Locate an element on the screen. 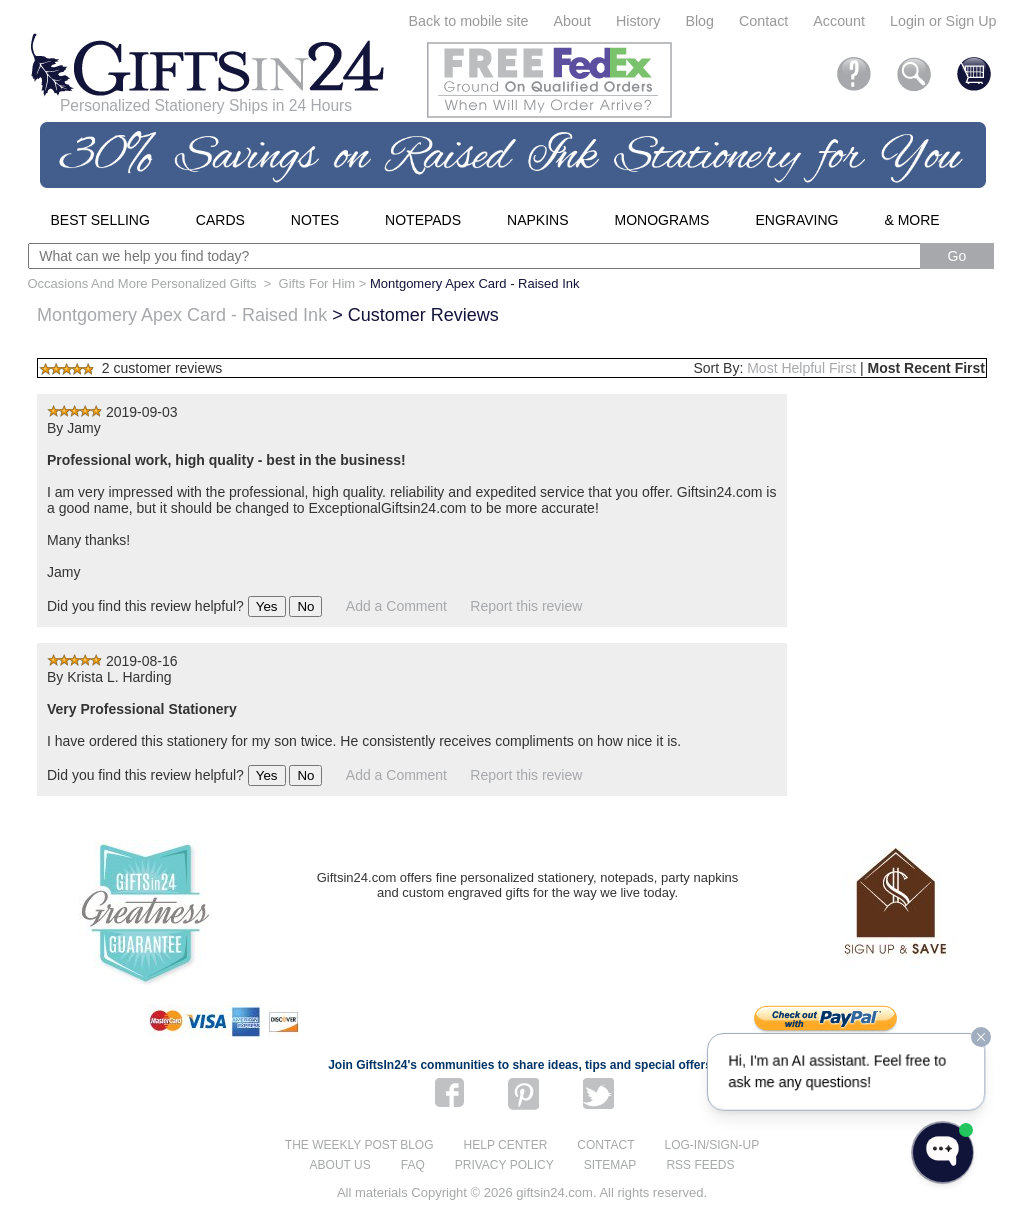 The height and width of the screenshot is (1215, 1024). Sitemap is located at coordinates (610, 1165).